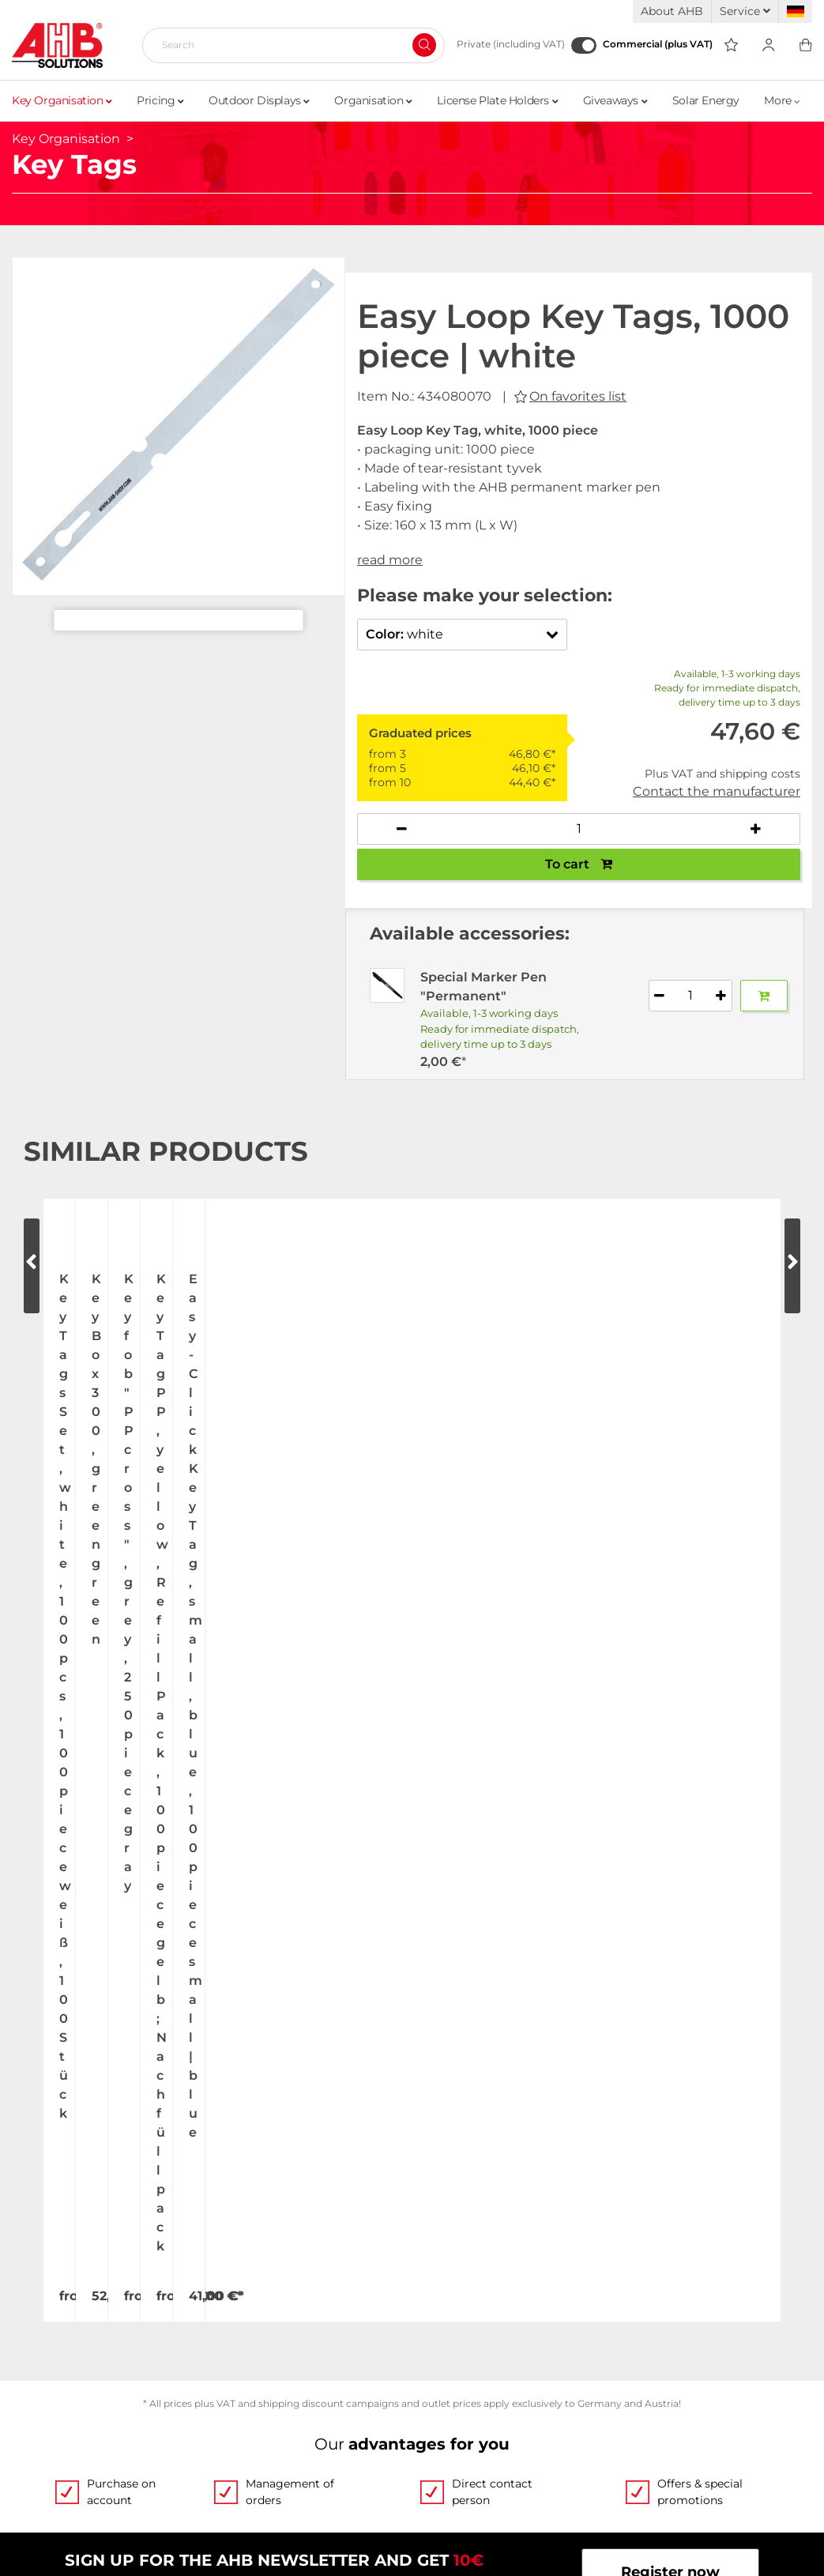  What do you see at coordinates (497, 100) in the screenshot?
I see `License Plate Holders` at bounding box center [497, 100].